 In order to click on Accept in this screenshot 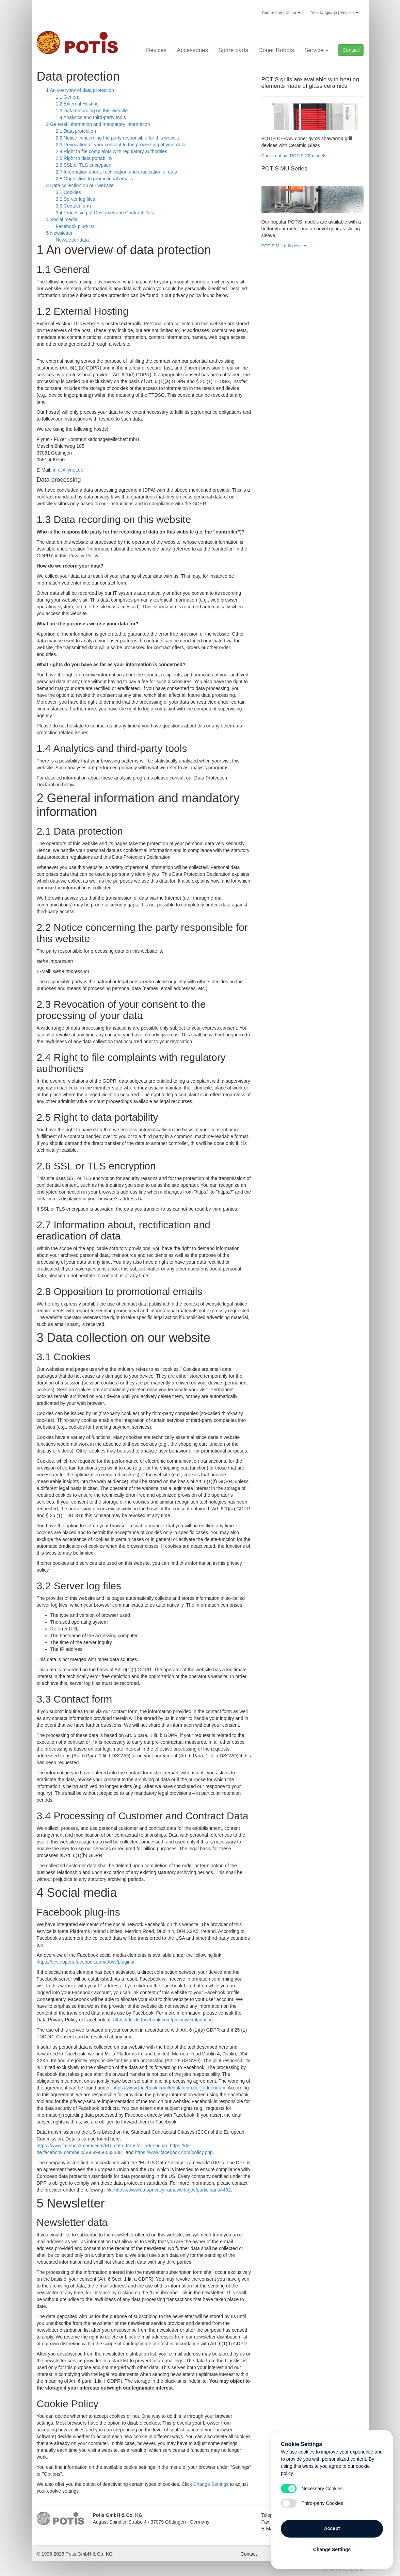, I will do `click(332, 2528)`.